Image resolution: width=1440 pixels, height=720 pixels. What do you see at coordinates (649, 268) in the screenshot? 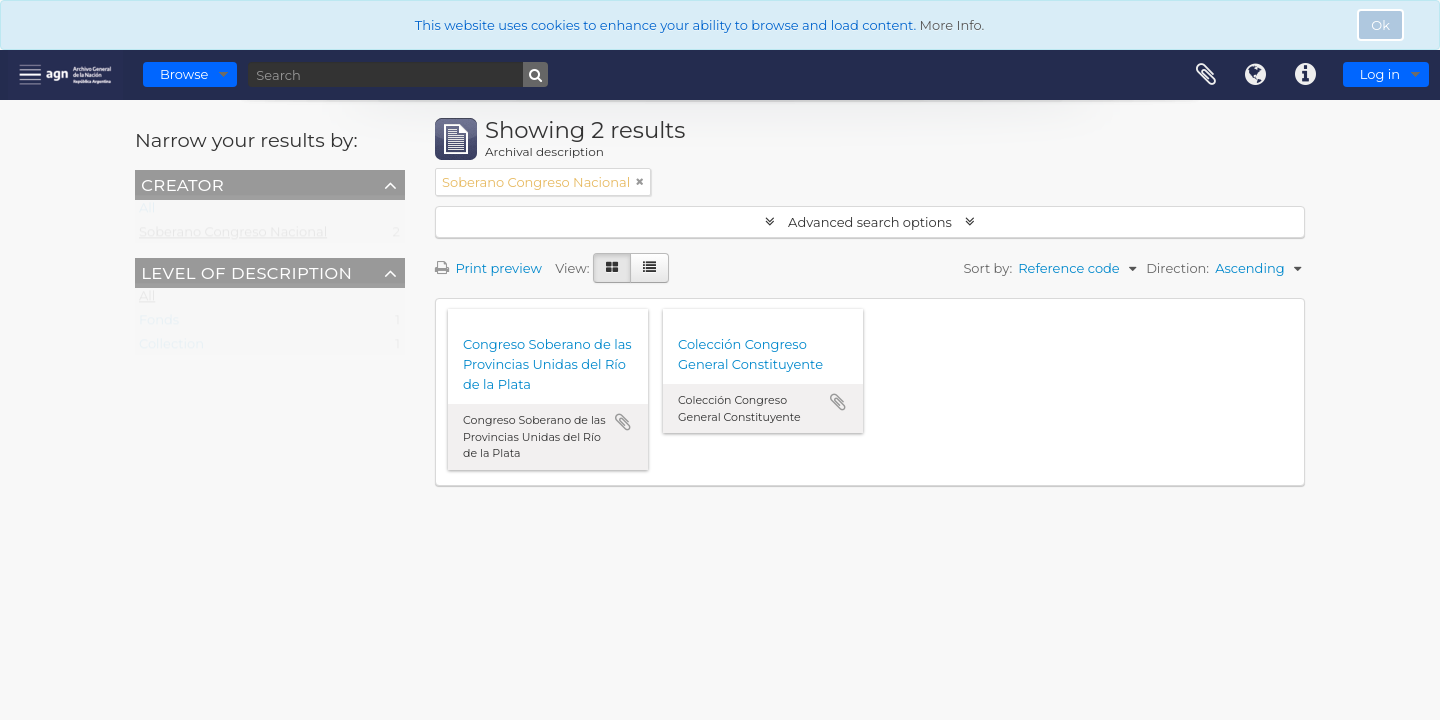
I see `[Table view]` at bounding box center [649, 268].